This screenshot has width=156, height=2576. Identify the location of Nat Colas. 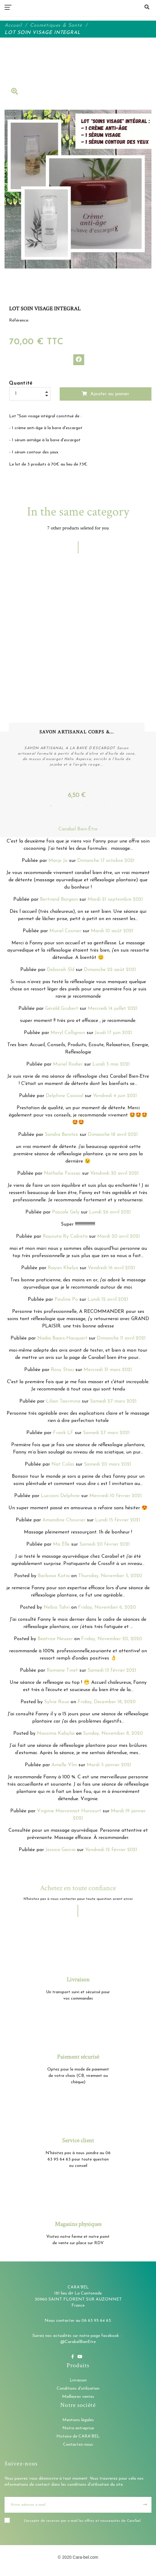
(62, 1465).